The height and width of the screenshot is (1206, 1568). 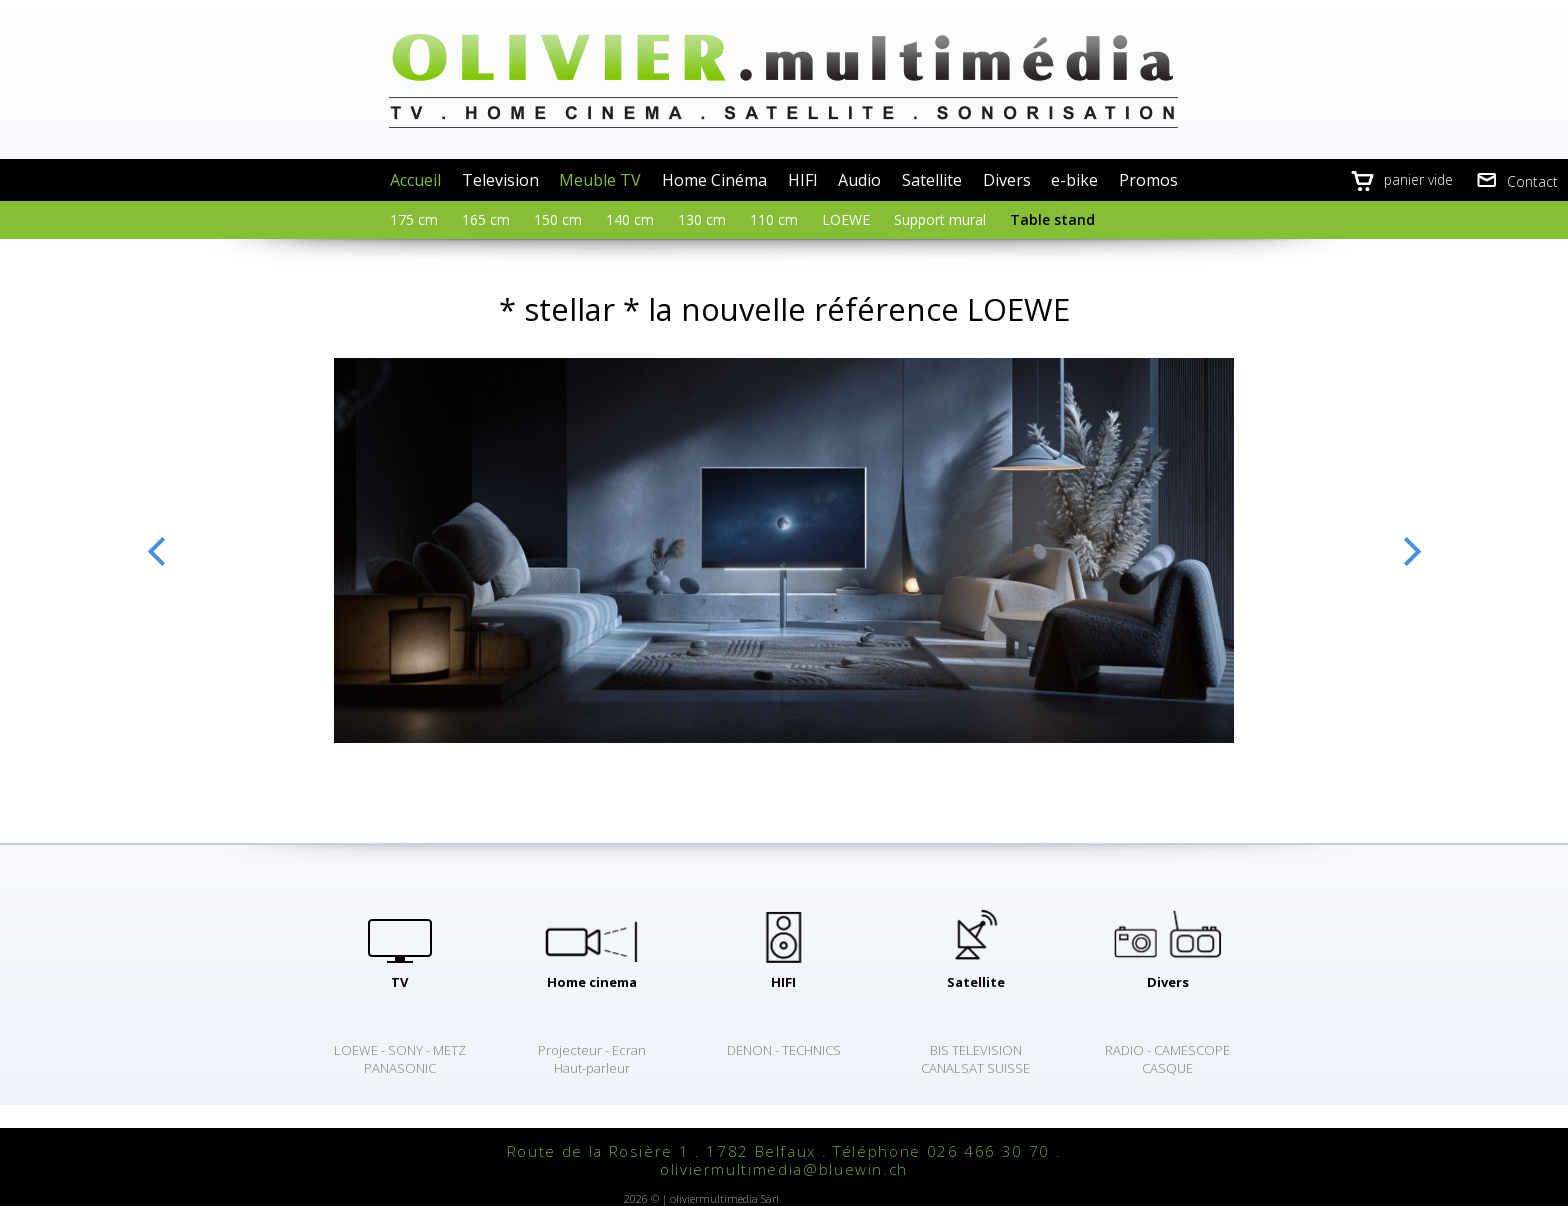 I want to click on Next, so click(x=1412, y=551).